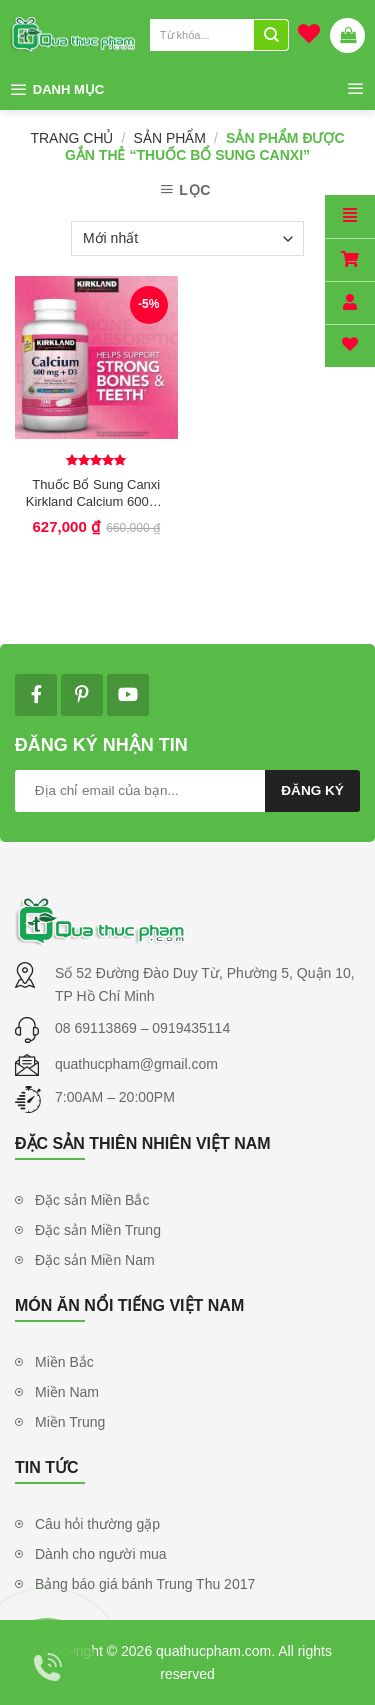 The height and width of the screenshot is (1705, 375). Describe the element at coordinates (191, 1028) in the screenshot. I see `0919435114` at that location.